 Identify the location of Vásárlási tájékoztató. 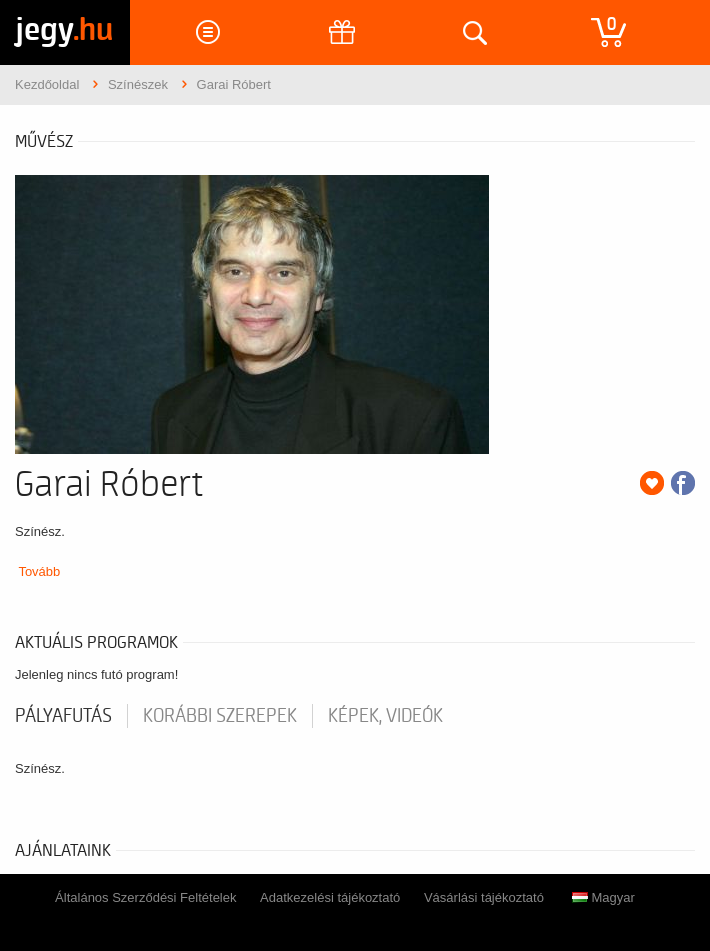
(484, 897).